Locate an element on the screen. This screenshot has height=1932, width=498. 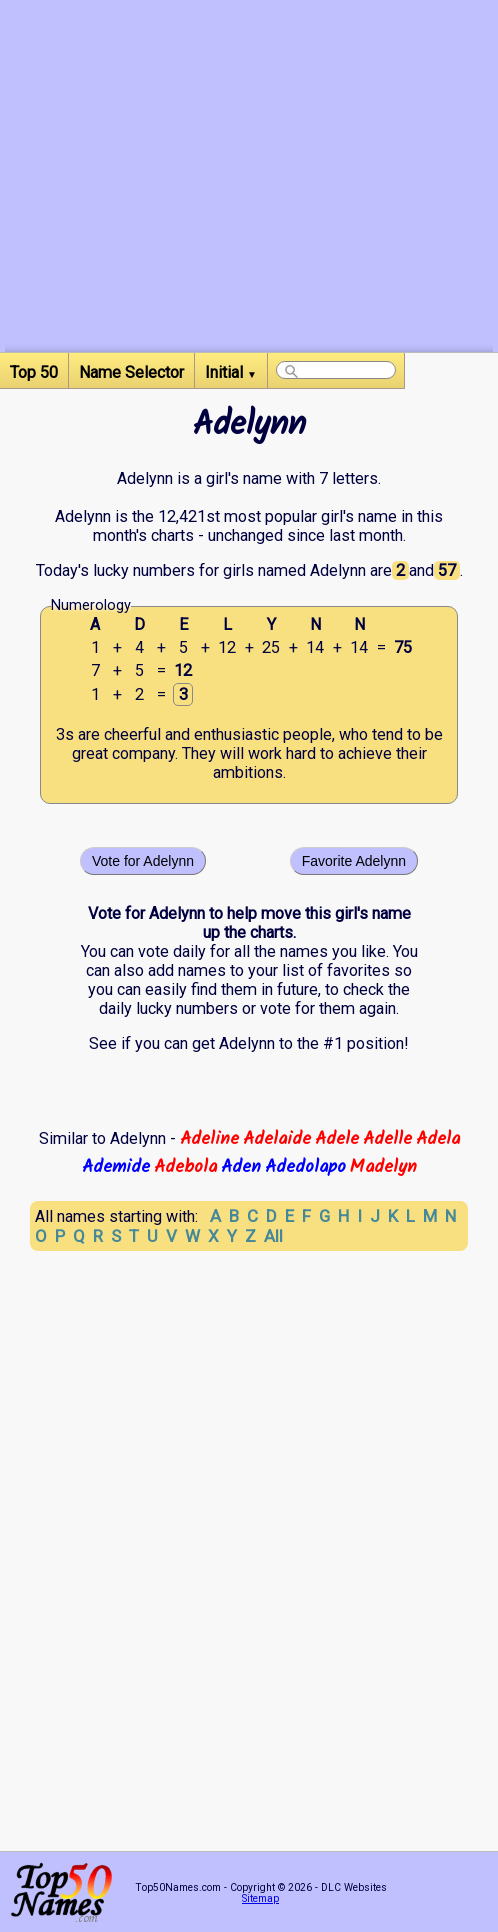
Ademide is located at coordinates (116, 1167).